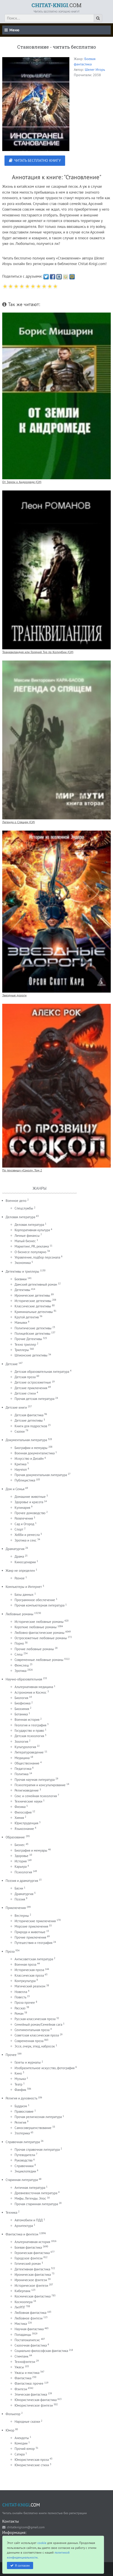 The height and width of the screenshot is (2576, 113). What do you see at coordinates (22, 2133) in the screenshot?
I see `Эзотерика` at bounding box center [22, 2133].